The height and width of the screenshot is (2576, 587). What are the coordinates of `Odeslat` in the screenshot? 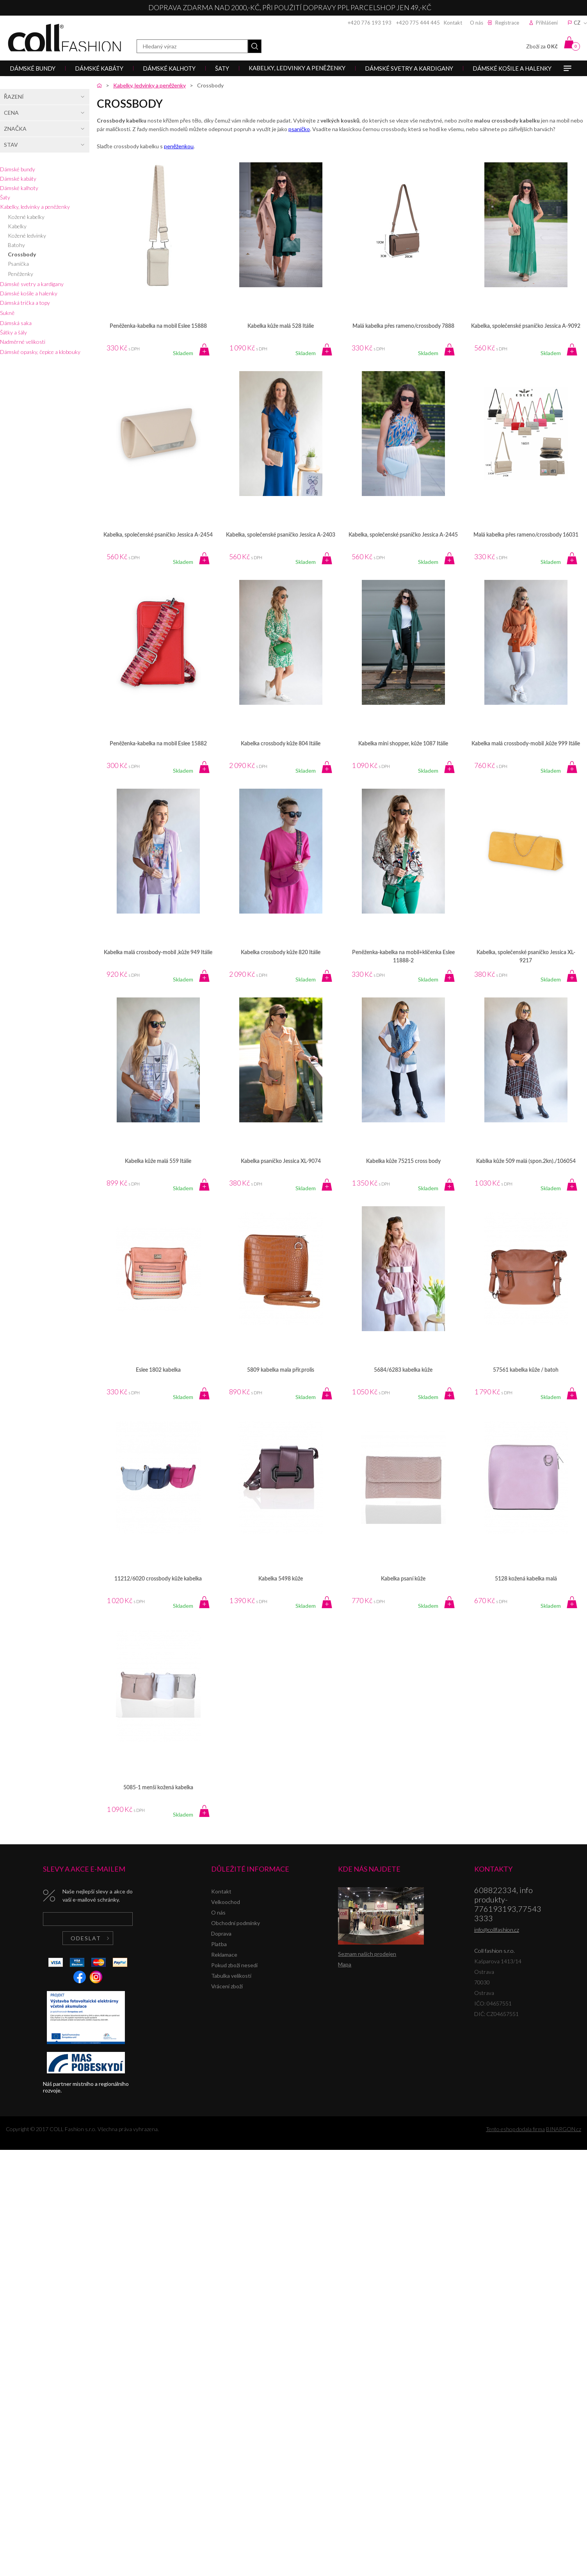 It's located at (86, 1938).